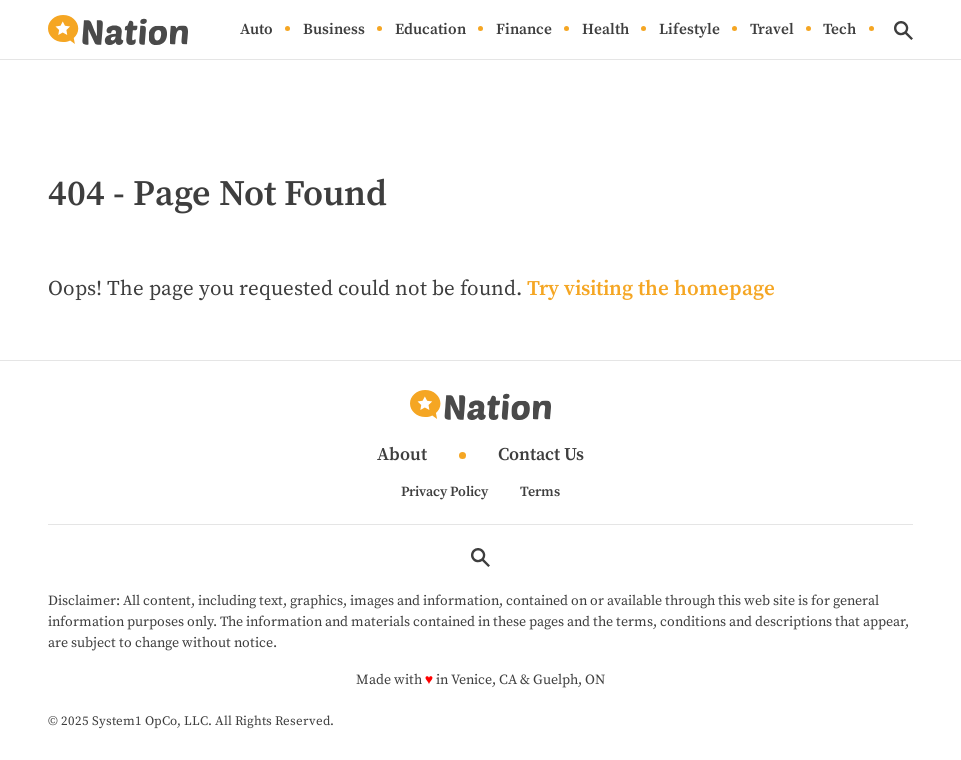 This screenshot has width=961, height=760. I want to click on Terms, so click(540, 492).